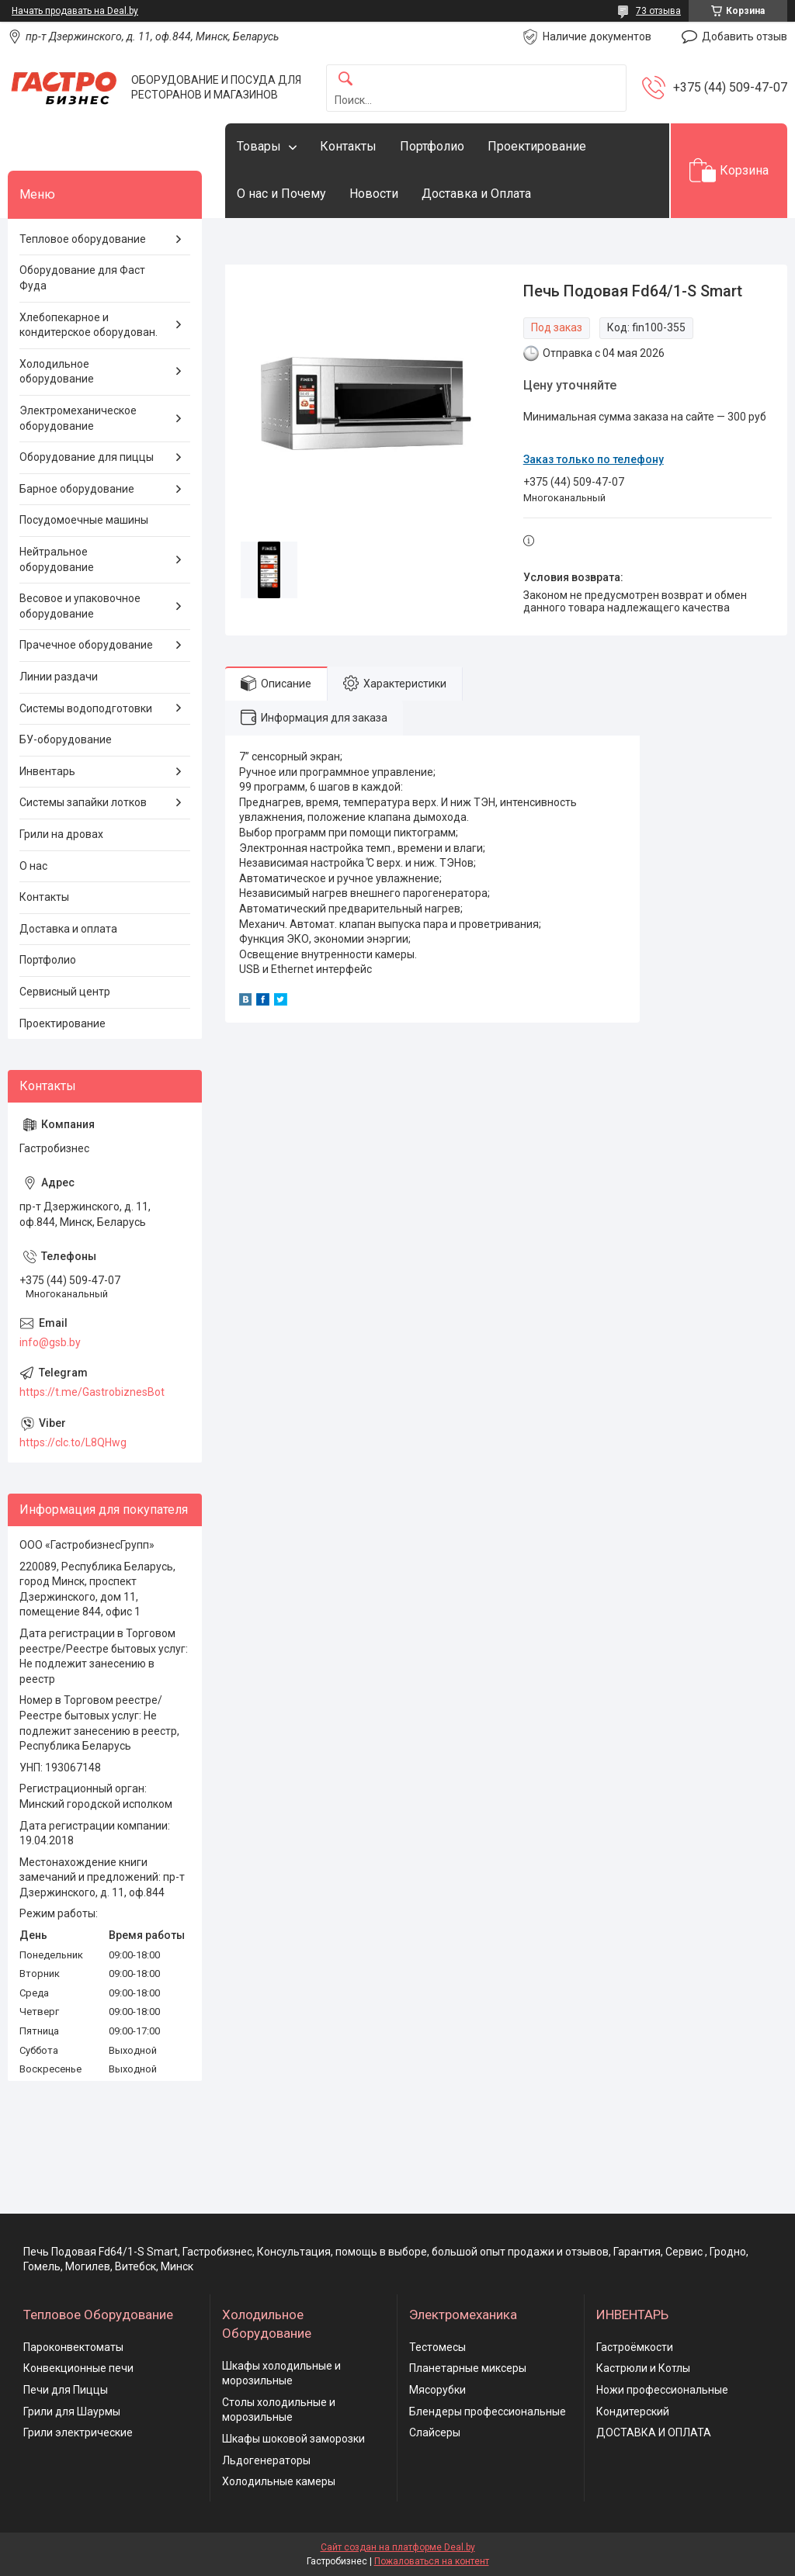  What do you see at coordinates (487, 2411) in the screenshot?
I see `Блендеры профессиональные` at bounding box center [487, 2411].